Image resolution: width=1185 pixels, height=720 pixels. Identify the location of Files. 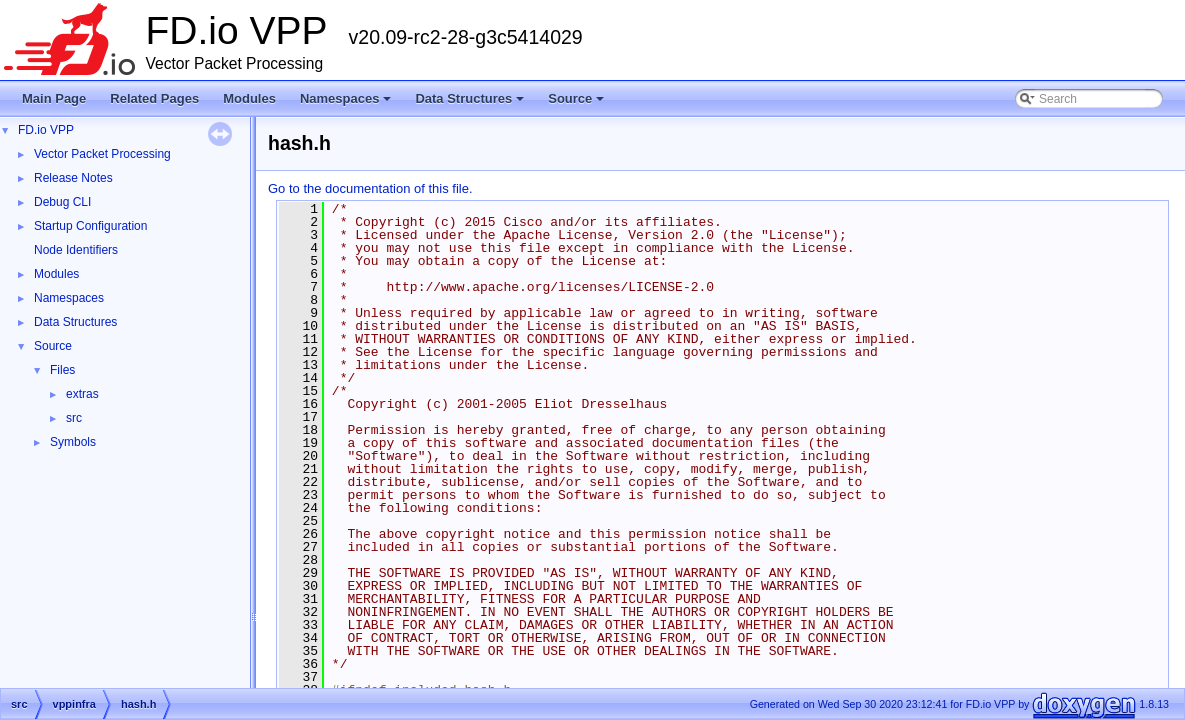
(62, 370).